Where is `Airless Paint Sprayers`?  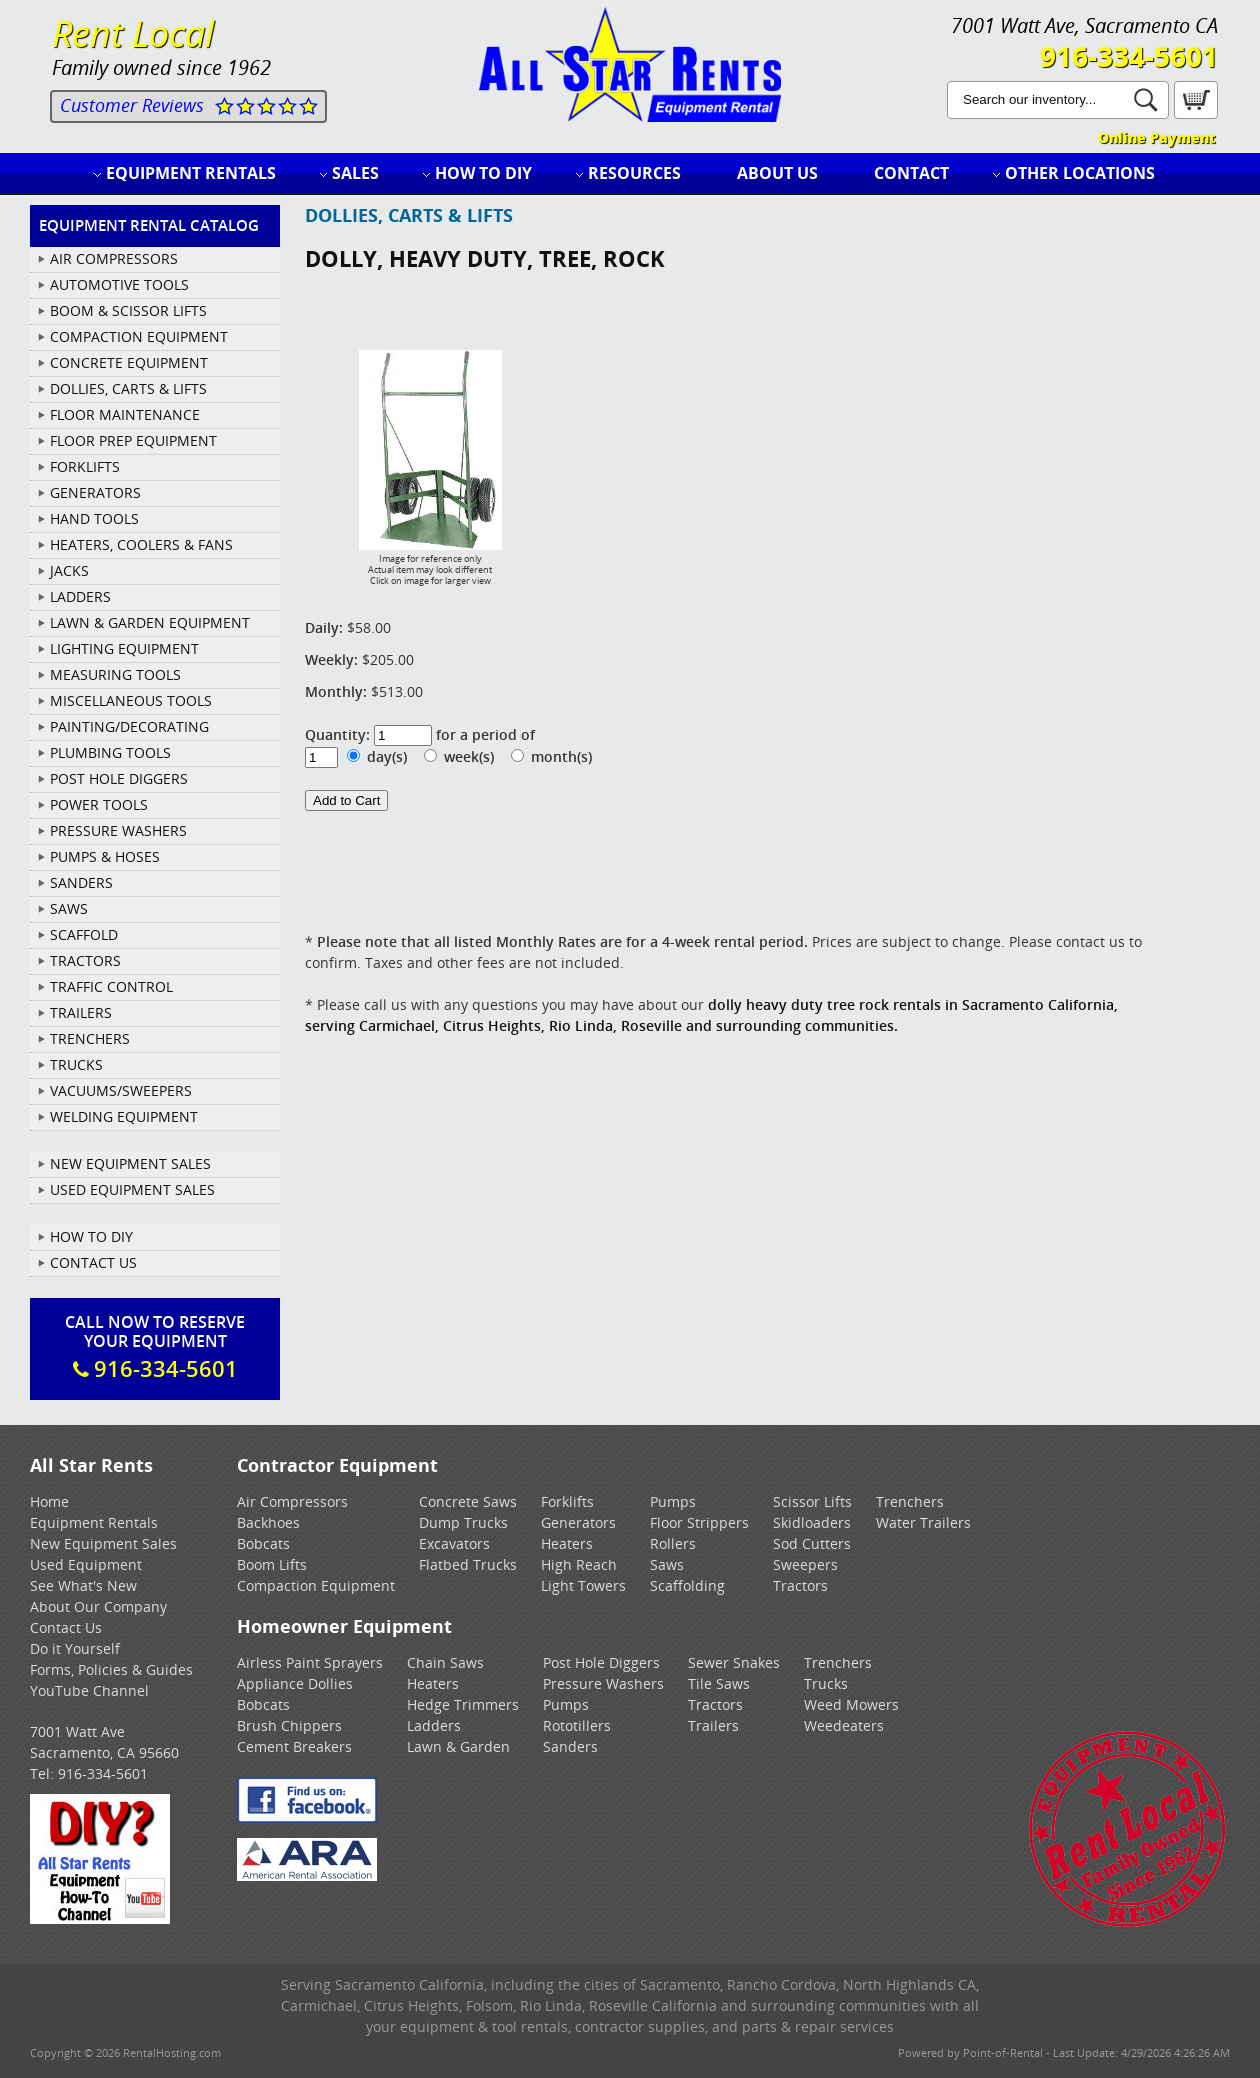 Airless Paint Sprayers is located at coordinates (310, 1662).